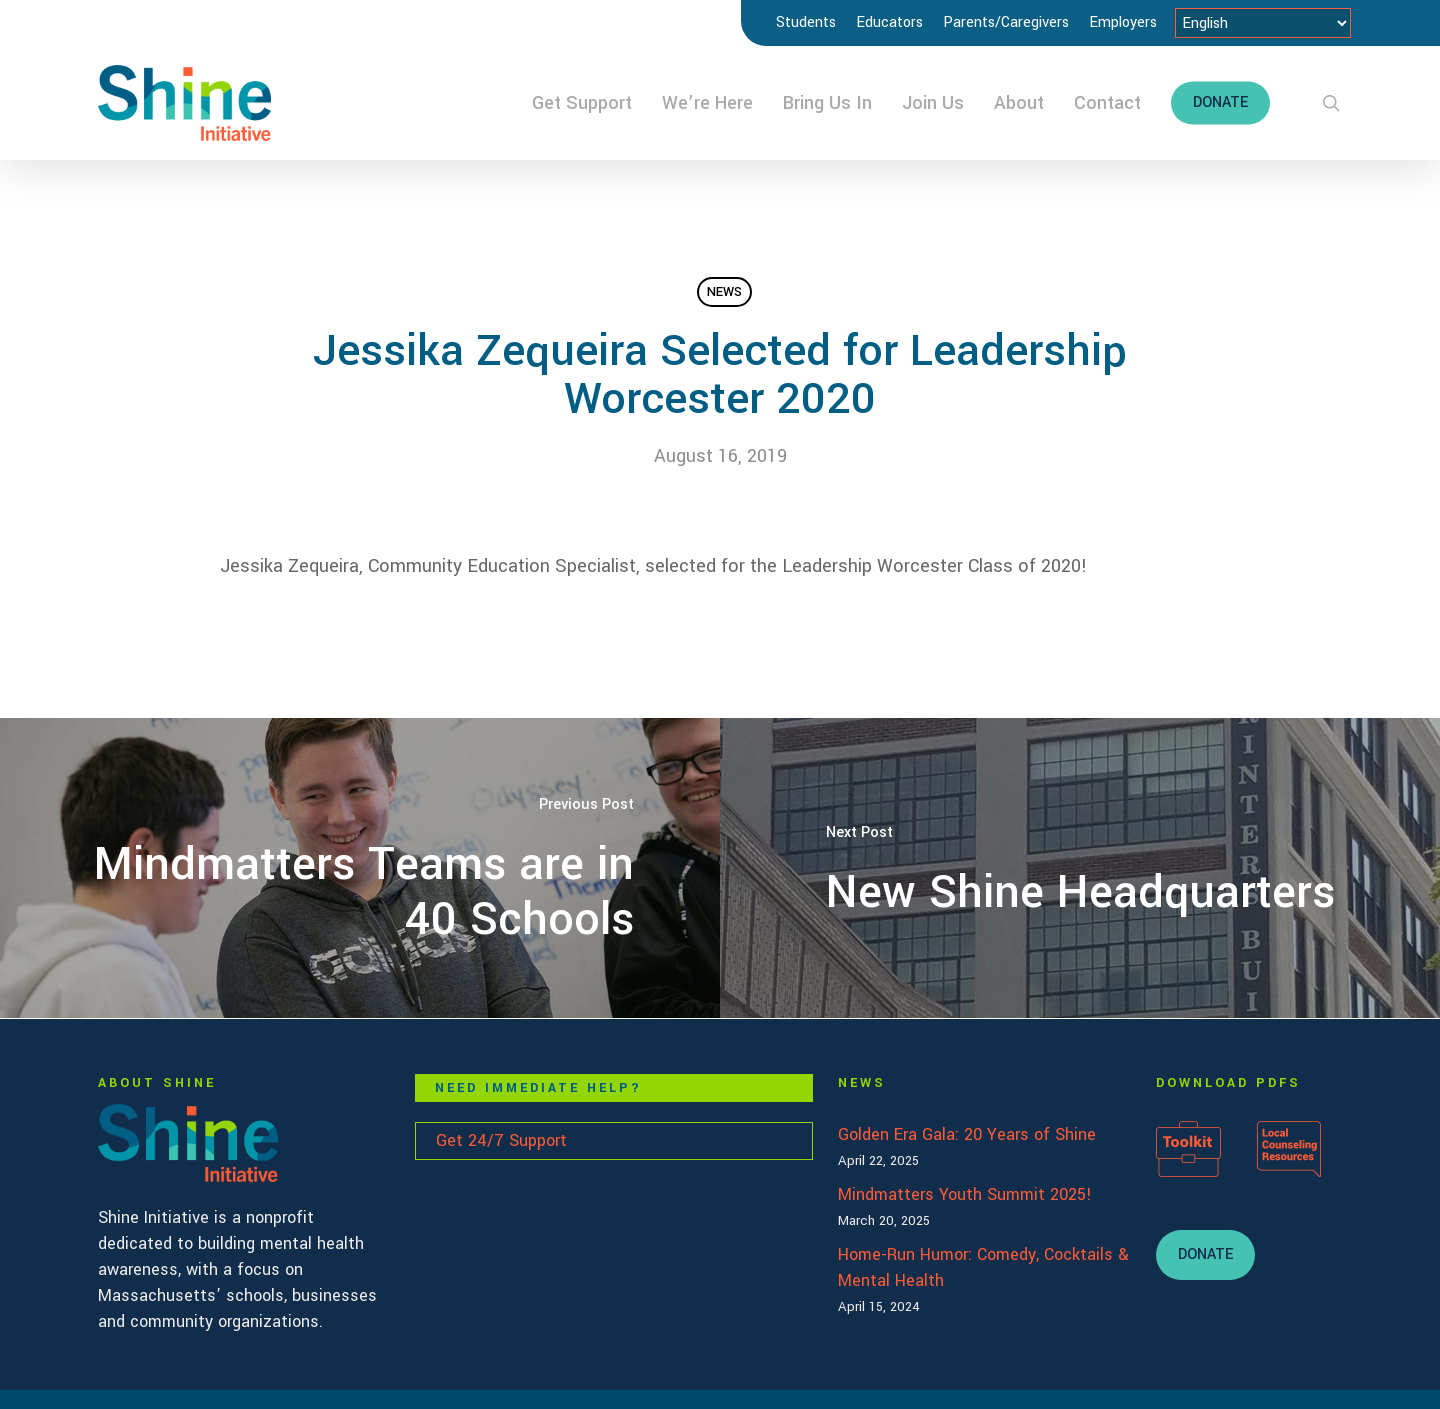  I want to click on Get 24/7 Support, so click(501, 1140).